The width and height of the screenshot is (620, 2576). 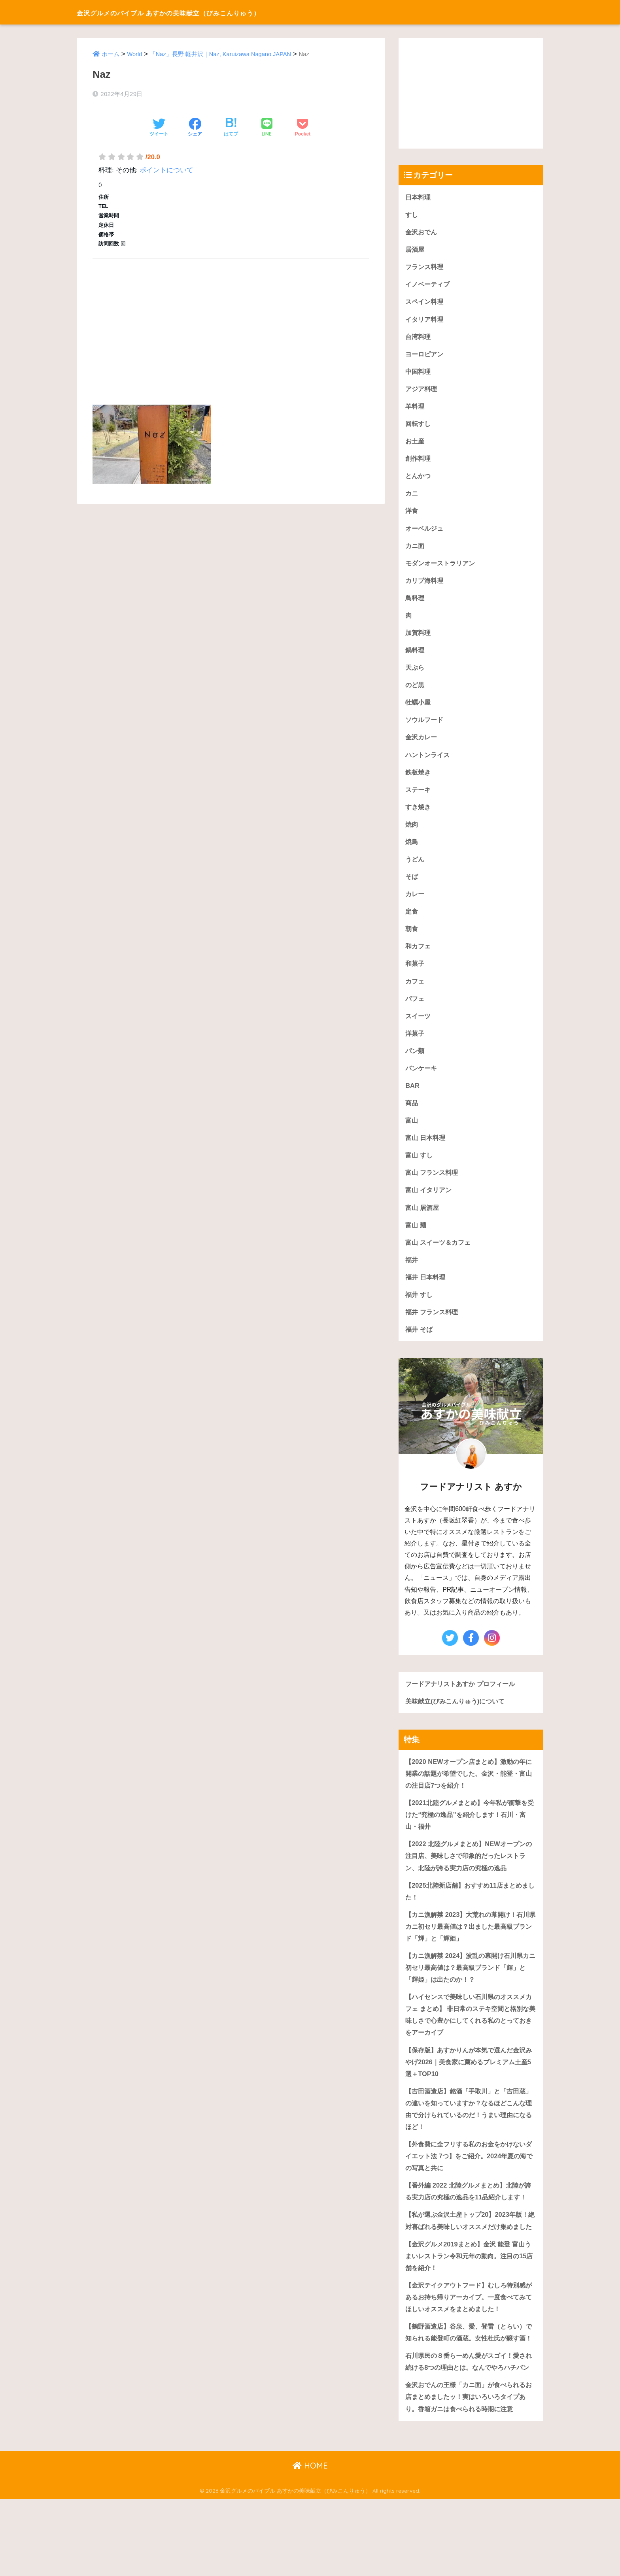 I want to click on 【保存版】あすかりんが本気で選んだ金沢みやげ2026｜美食家に薦めるプレミアム土産5選＋TOP10, so click(x=469, y=2083).